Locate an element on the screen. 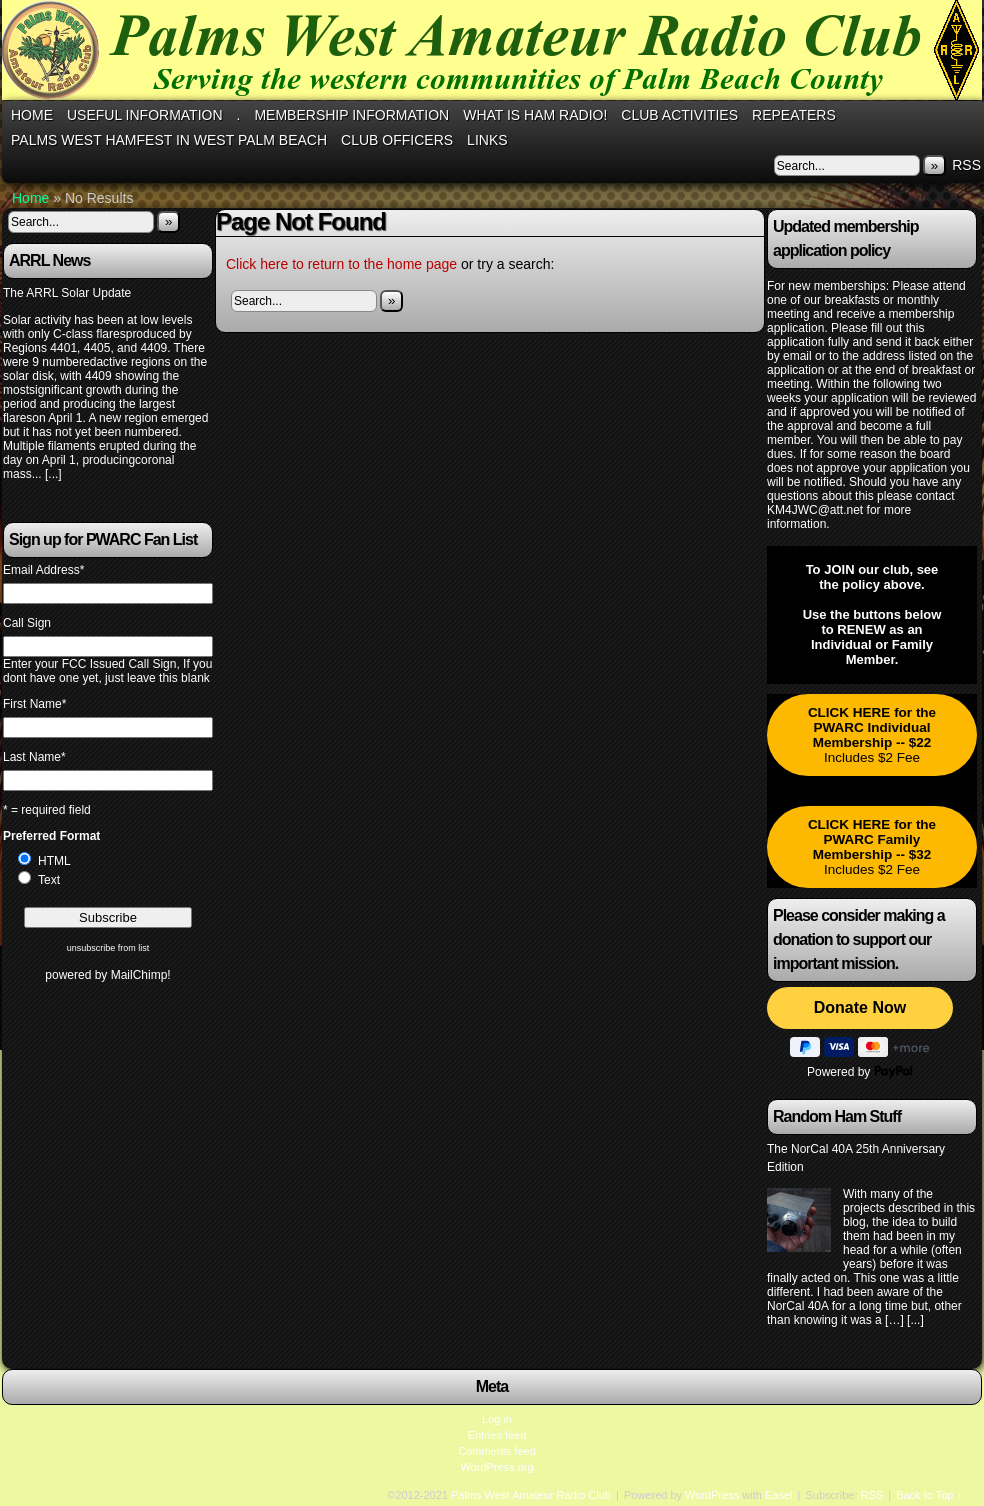  Links is located at coordinates (487, 140).